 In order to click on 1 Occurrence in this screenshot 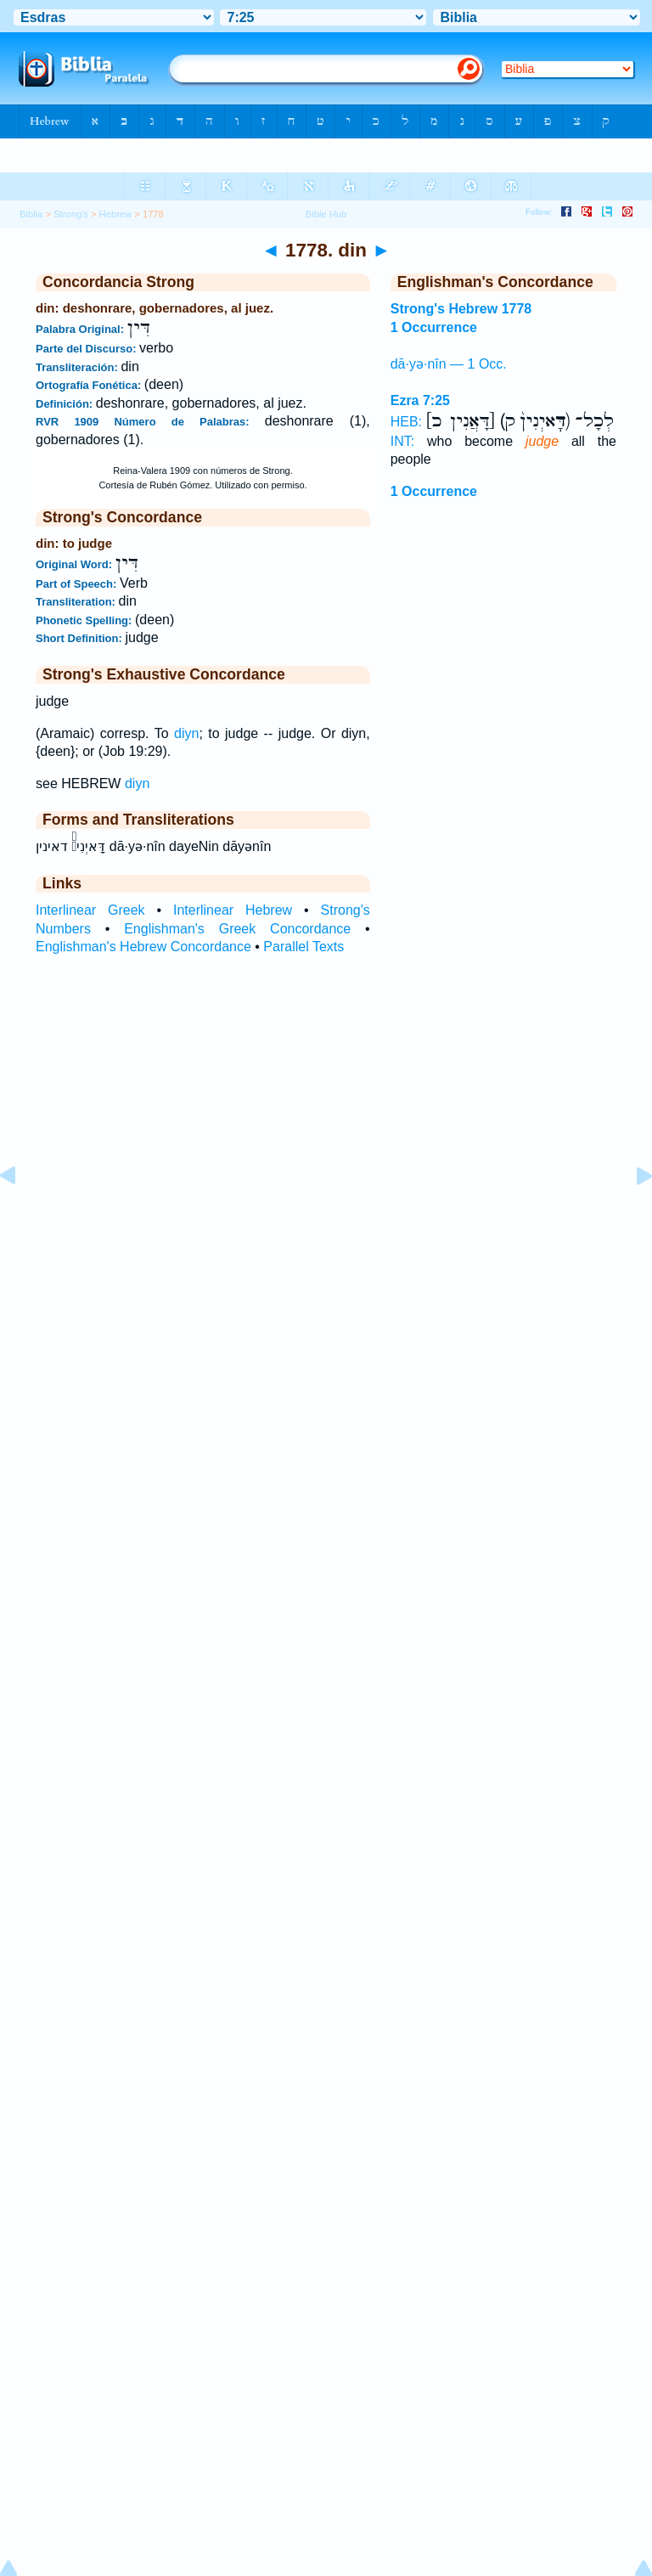, I will do `click(434, 491)`.